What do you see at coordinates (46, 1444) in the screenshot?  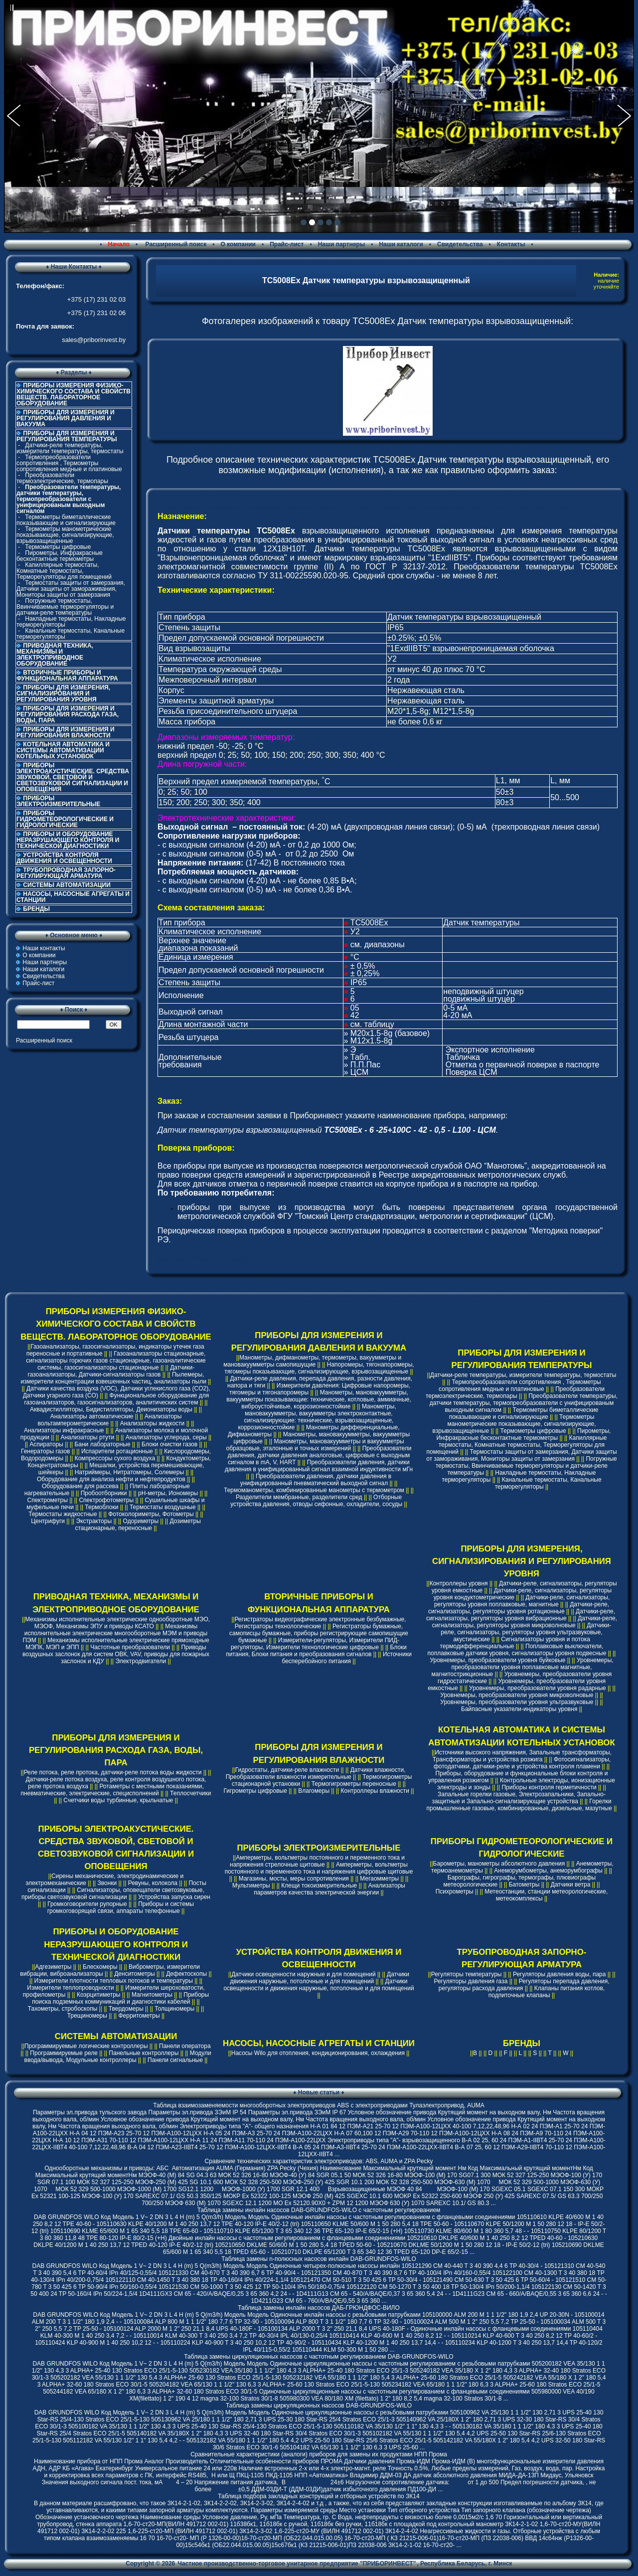 I see `Аспираторы` at bounding box center [46, 1444].